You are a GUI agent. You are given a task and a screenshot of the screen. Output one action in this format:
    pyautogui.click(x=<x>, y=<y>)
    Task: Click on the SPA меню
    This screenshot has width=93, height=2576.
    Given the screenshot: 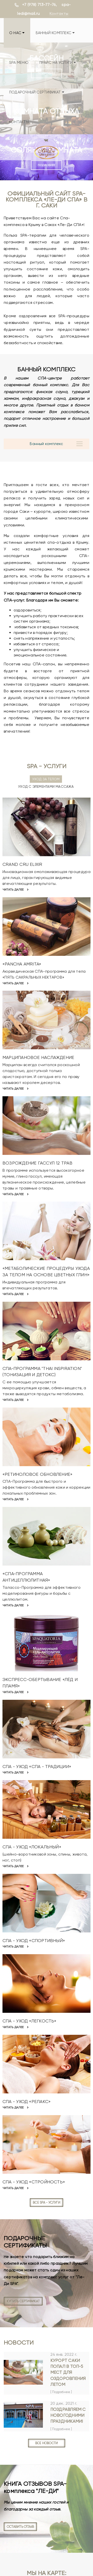 What is the action you would take?
    pyautogui.click(x=19, y=62)
    